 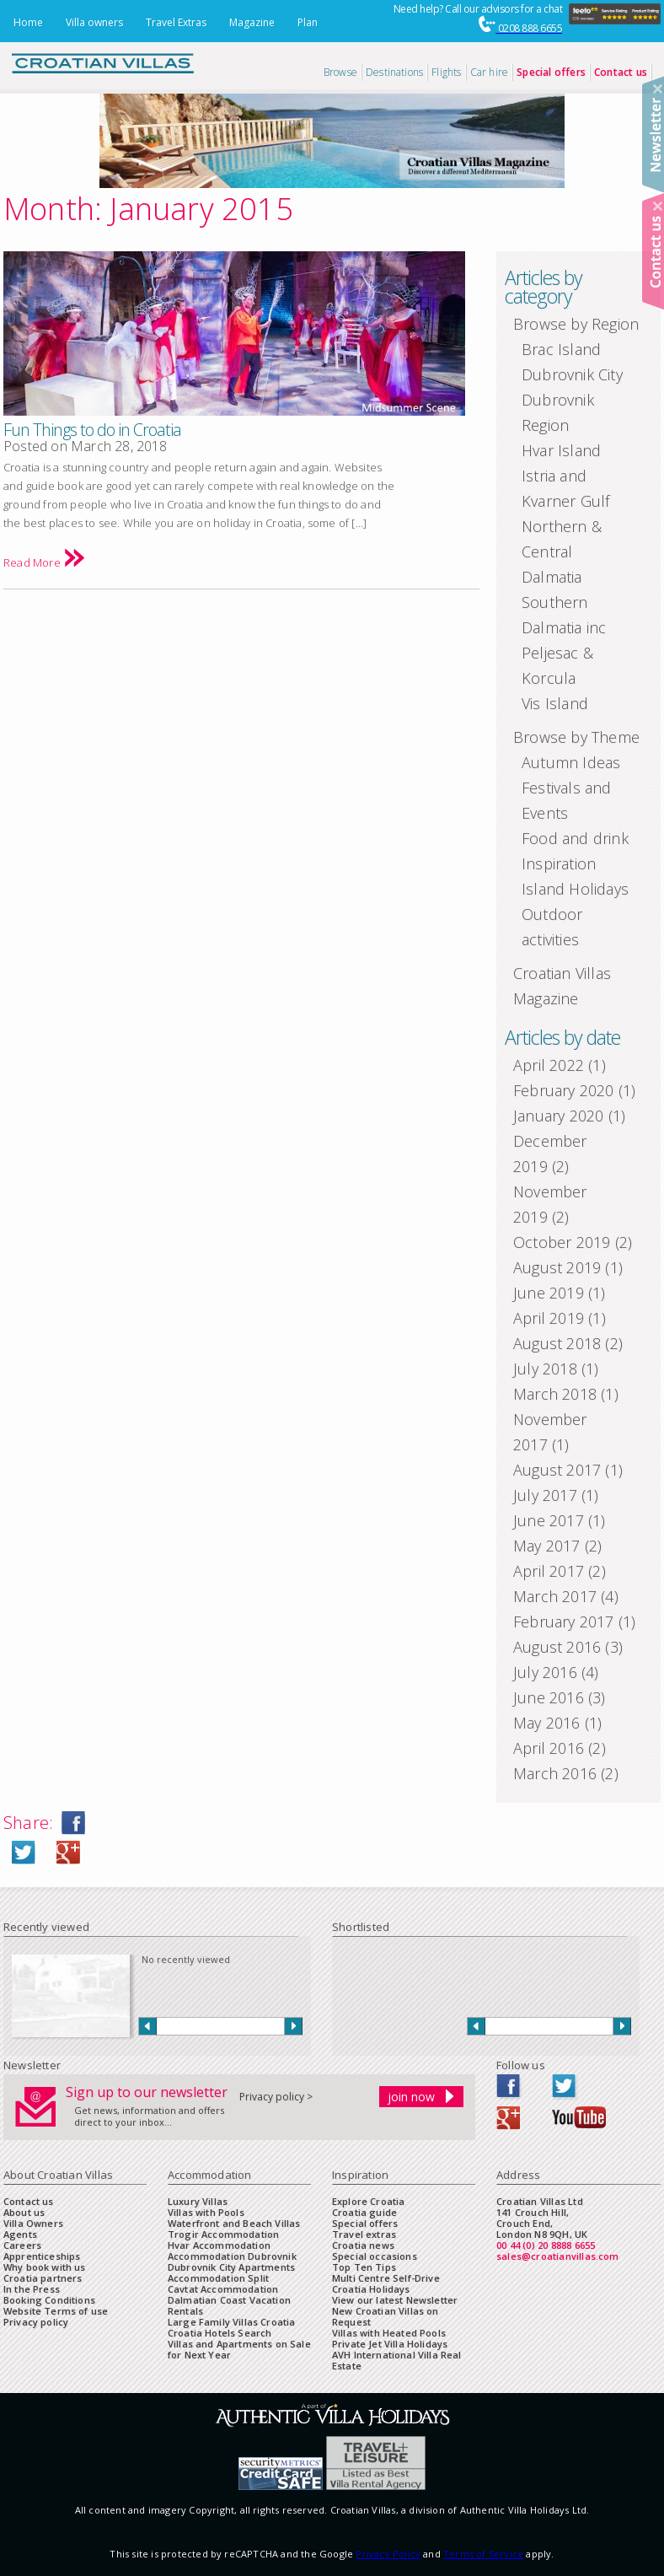 I want to click on February 2020, so click(x=563, y=1090).